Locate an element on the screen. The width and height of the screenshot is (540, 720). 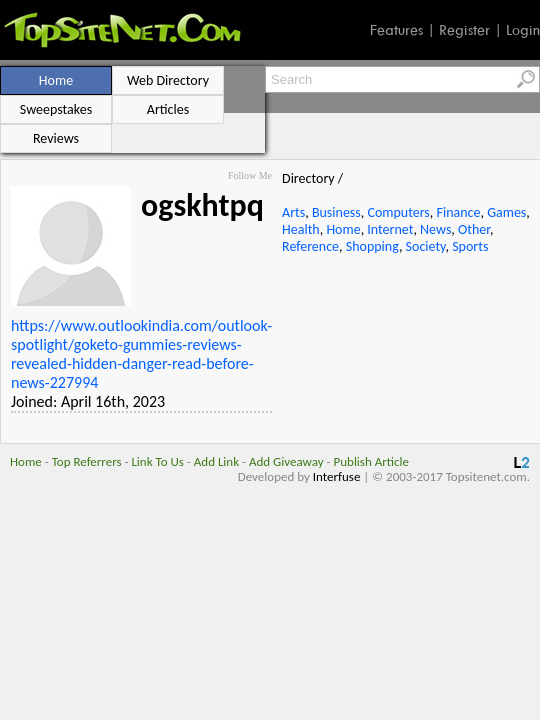
Home is located at coordinates (343, 229).